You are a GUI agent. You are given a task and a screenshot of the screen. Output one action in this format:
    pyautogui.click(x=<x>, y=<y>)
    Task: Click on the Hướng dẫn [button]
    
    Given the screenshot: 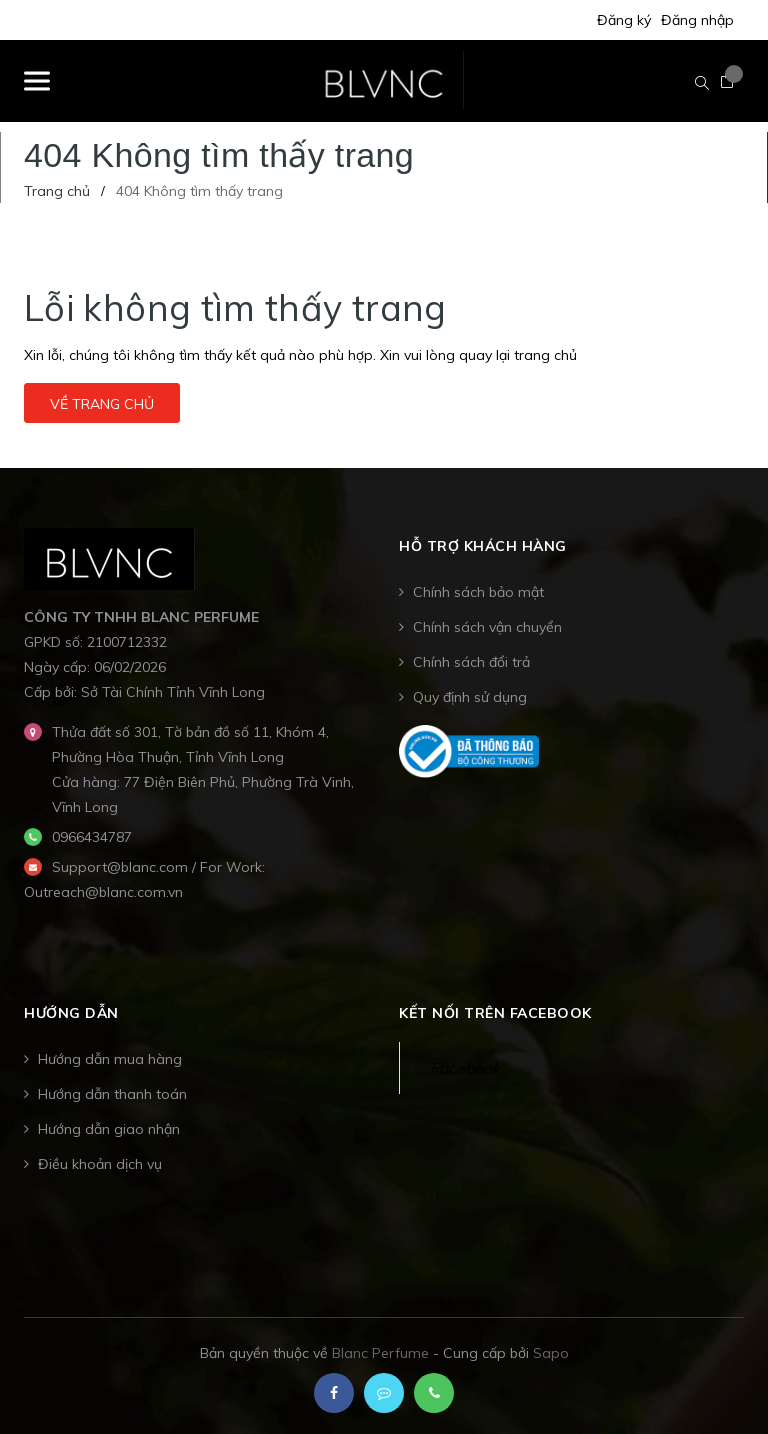 What is the action you would take?
    pyautogui.click(x=71, y=1013)
    